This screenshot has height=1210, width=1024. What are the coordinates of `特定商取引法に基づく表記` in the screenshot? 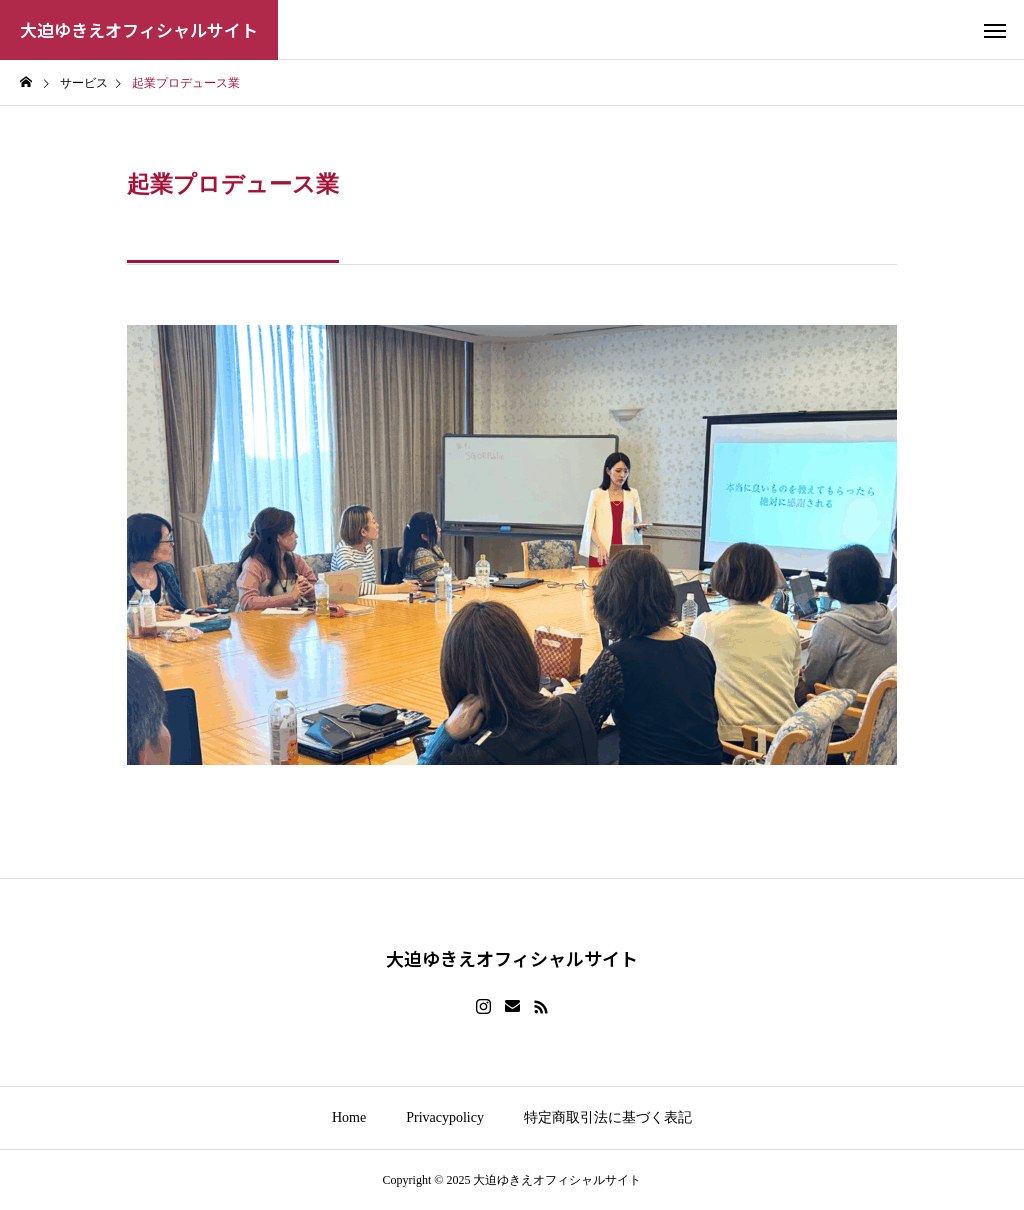 It's located at (608, 1117).